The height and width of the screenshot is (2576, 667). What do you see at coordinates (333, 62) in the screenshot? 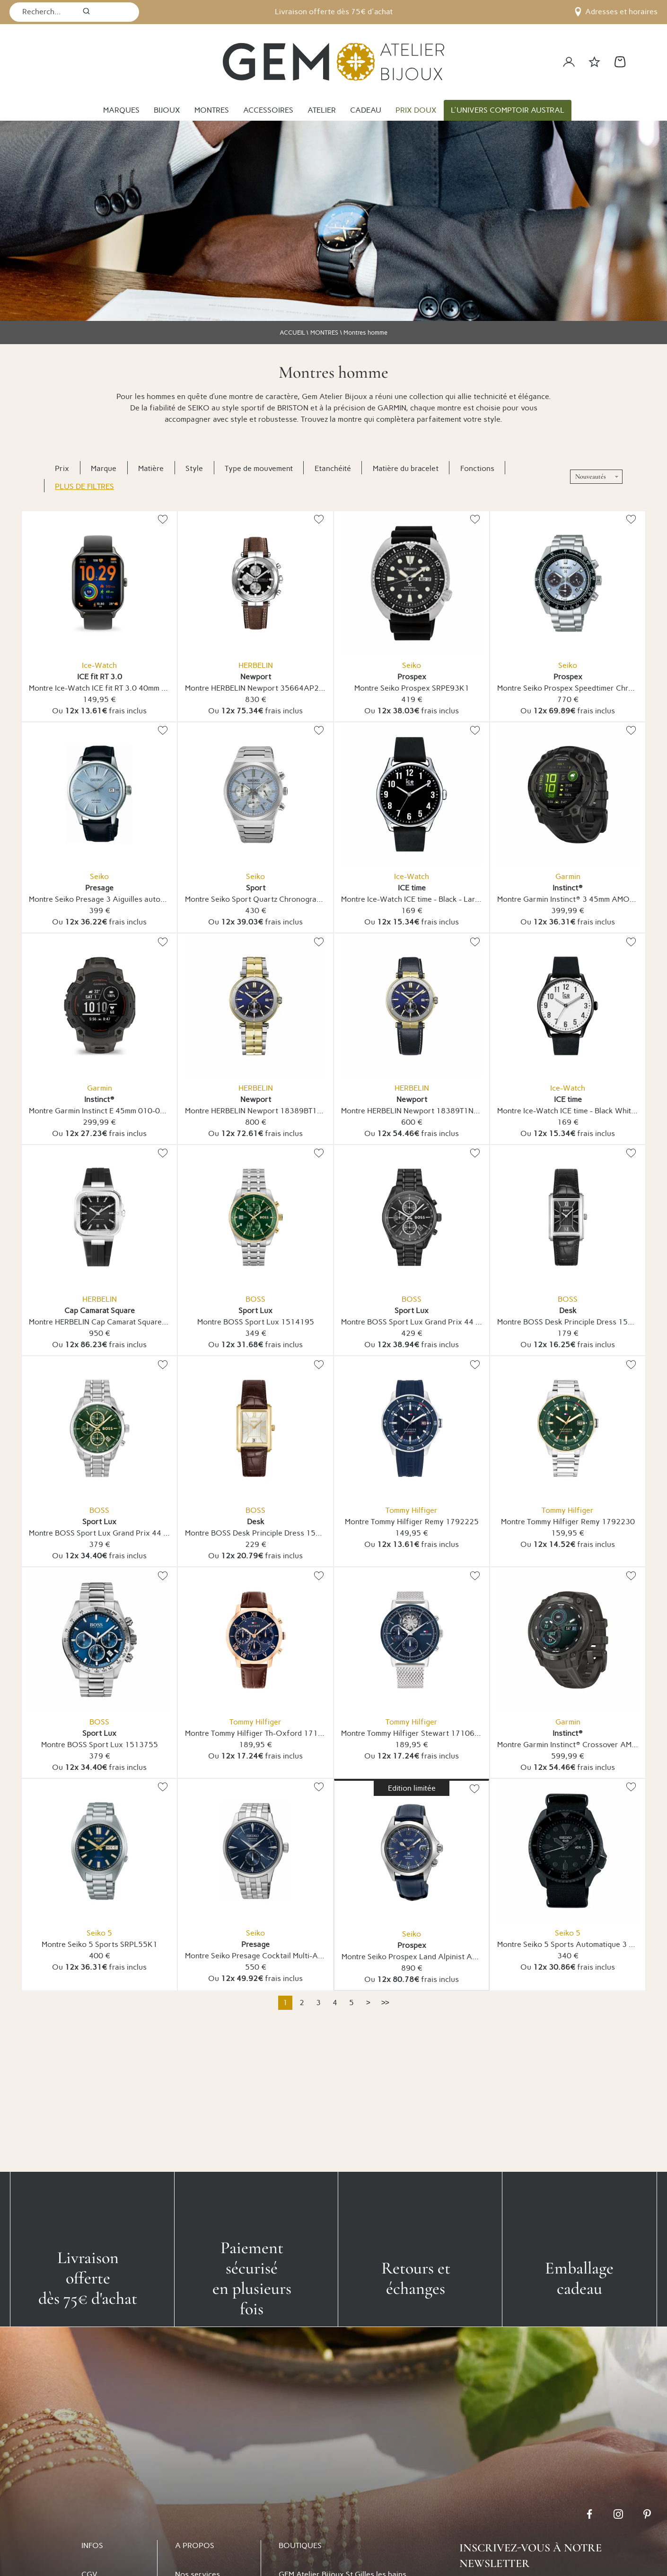
I see `[homepage link]` at bounding box center [333, 62].